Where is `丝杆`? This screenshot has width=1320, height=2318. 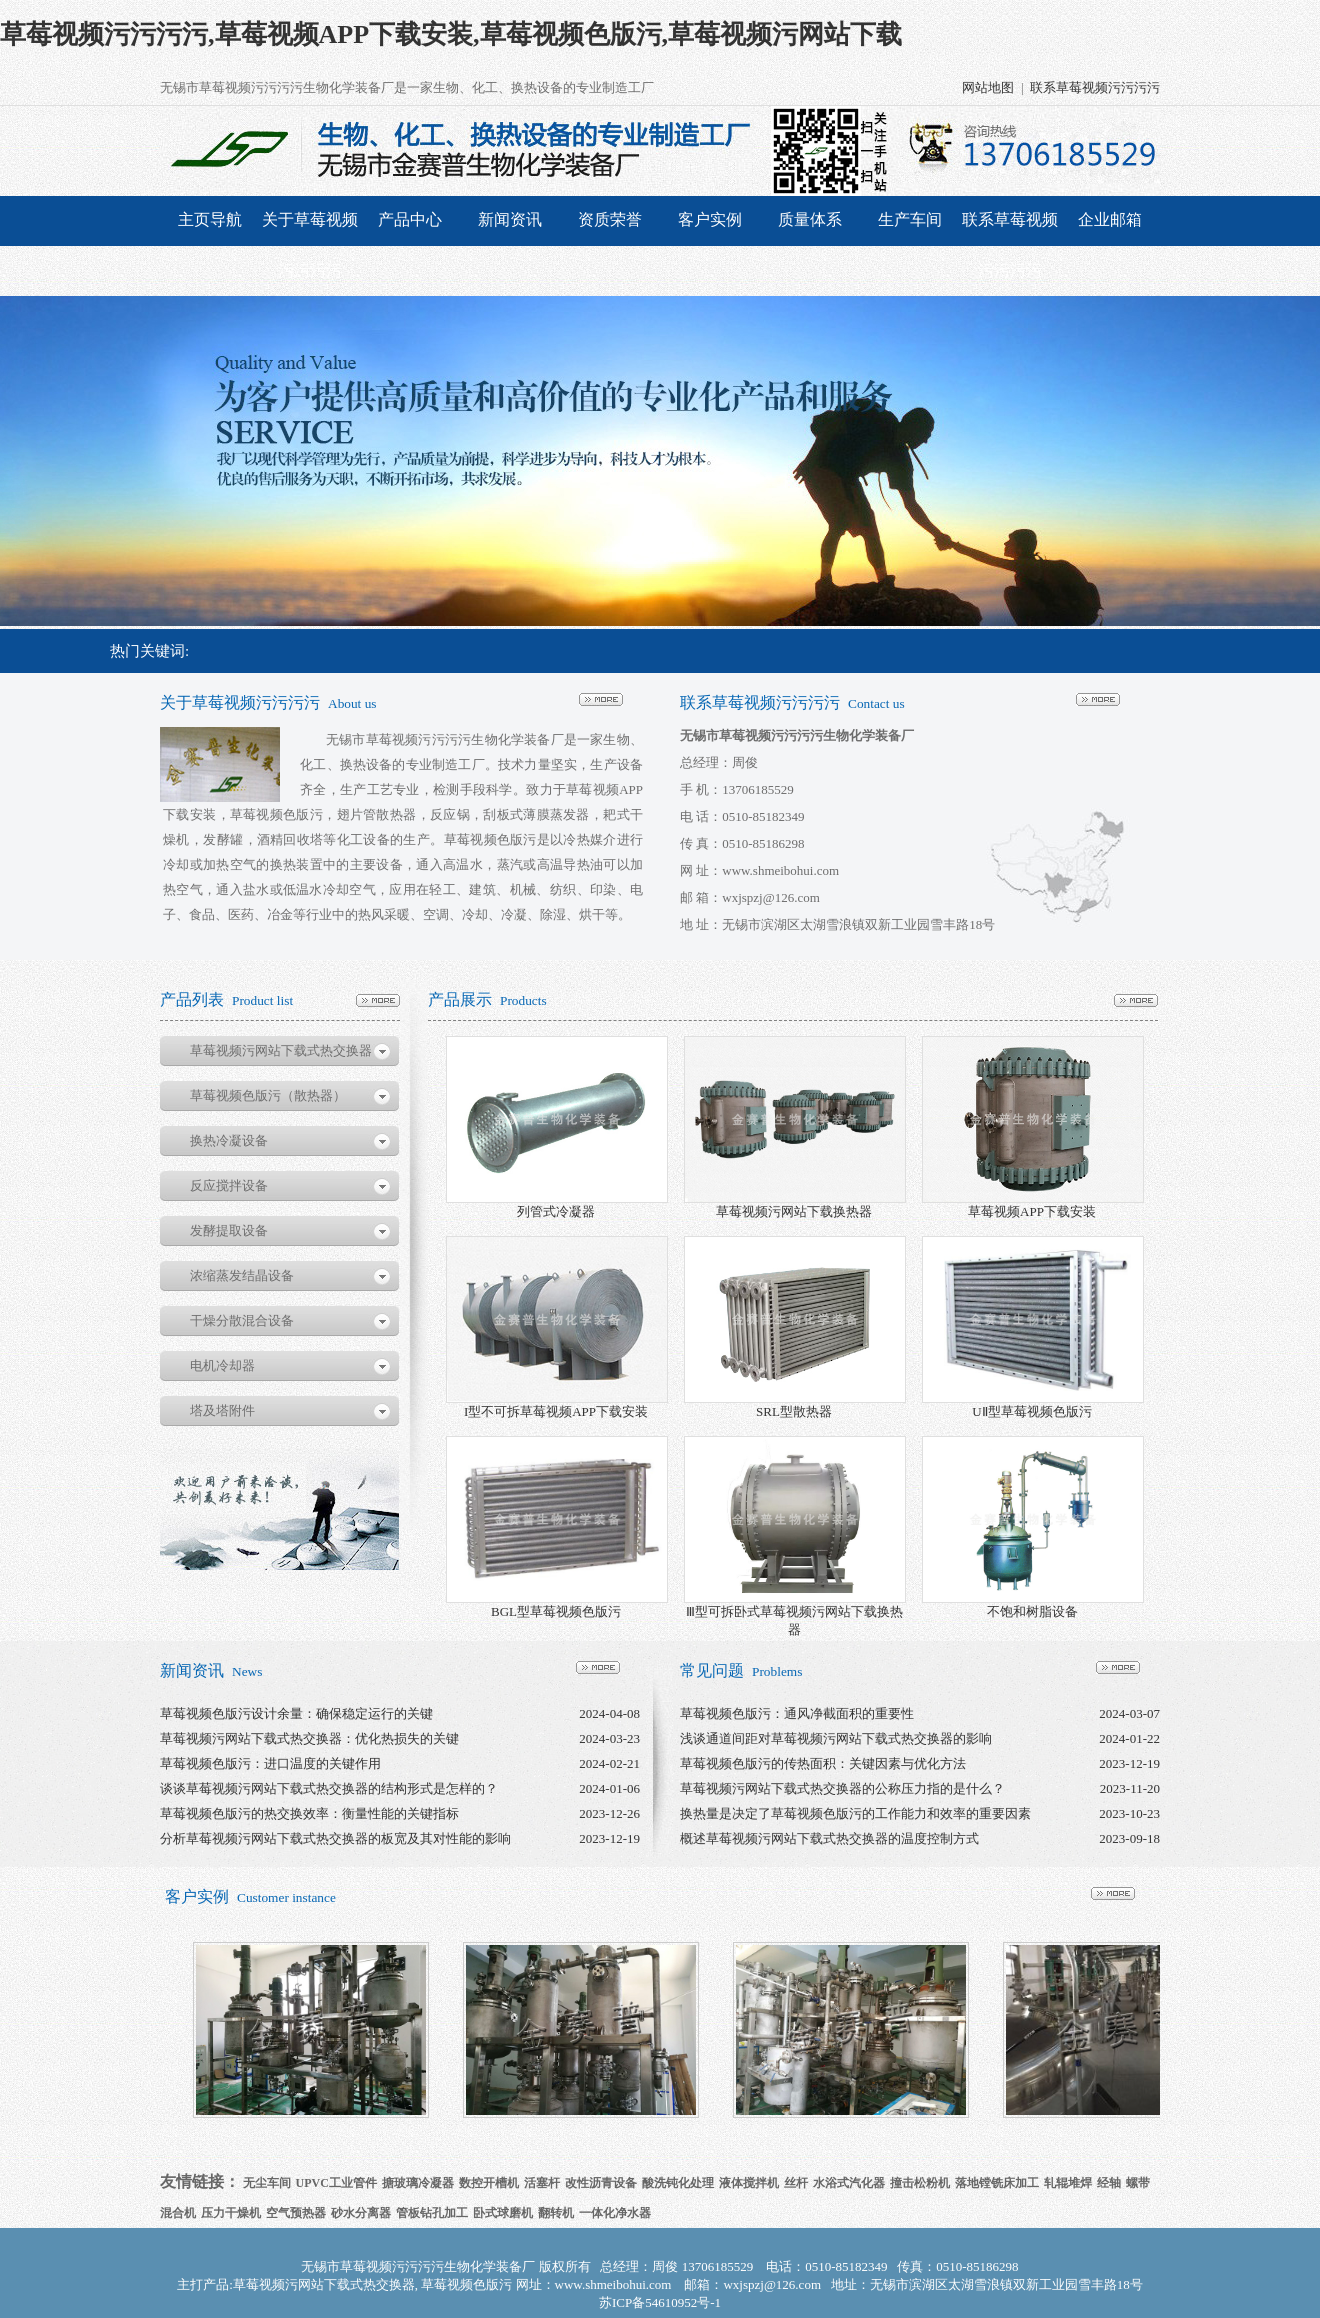 丝杆 is located at coordinates (796, 2183).